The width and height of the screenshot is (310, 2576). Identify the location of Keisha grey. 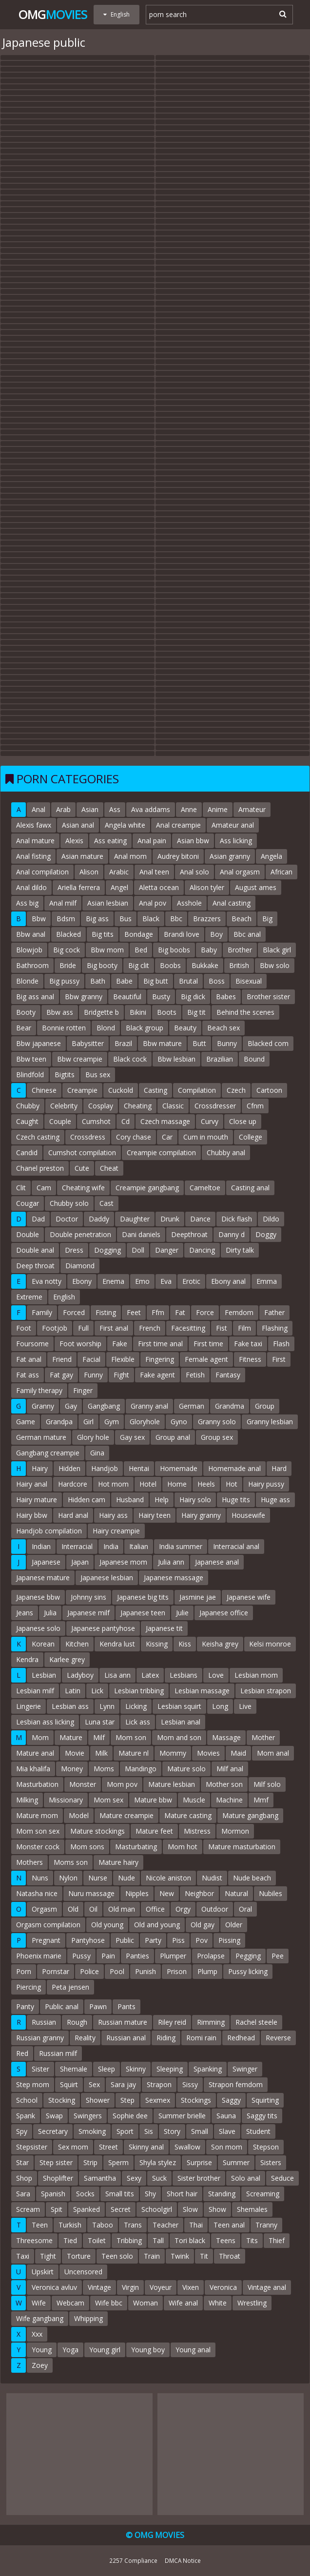
(220, 1643).